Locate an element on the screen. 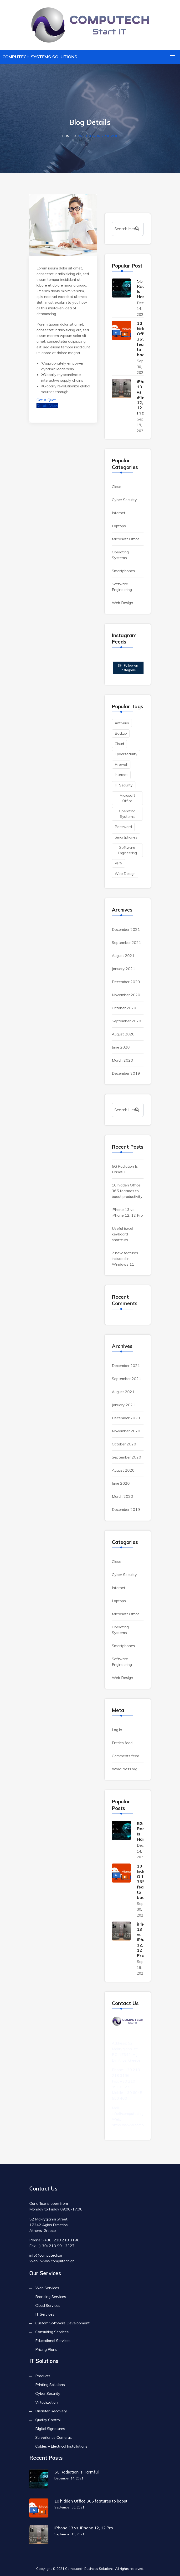 The height and width of the screenshot is (2576, 180). Cyber Security is located at coordinates (124, 499).